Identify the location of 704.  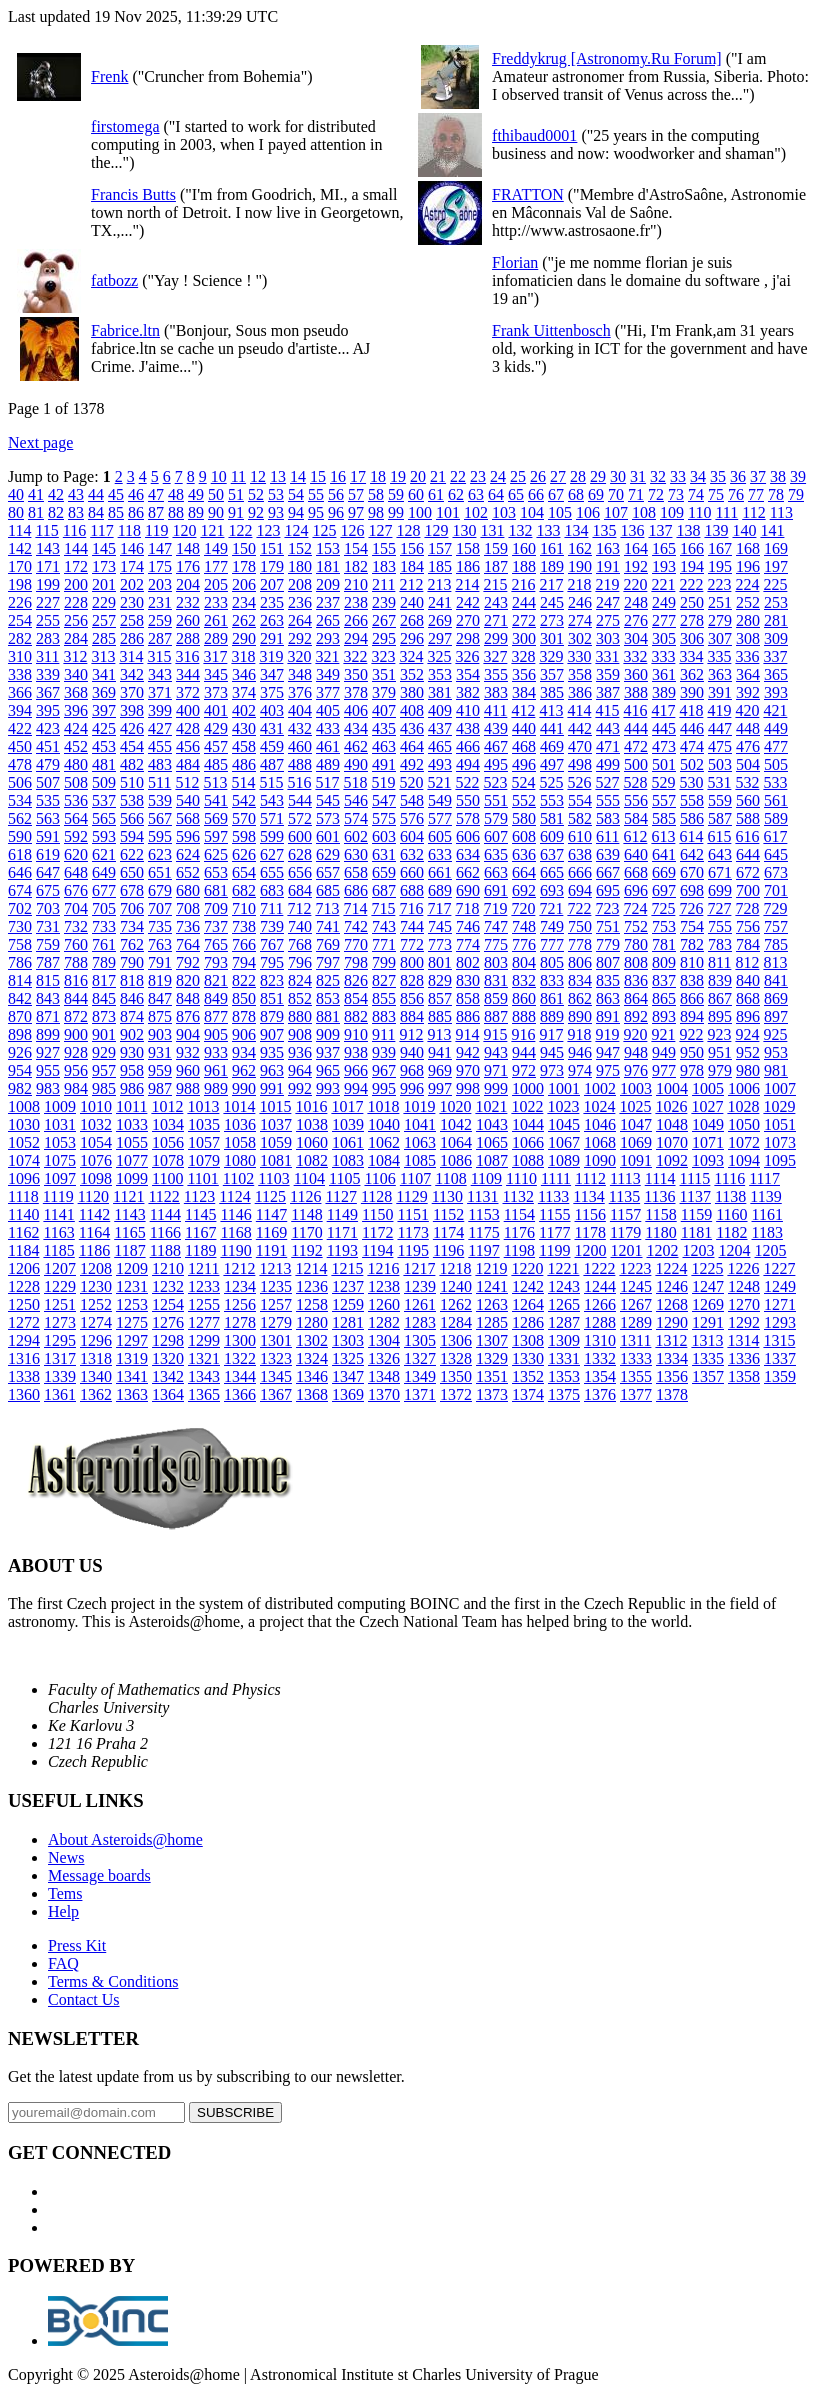
(76, 908).